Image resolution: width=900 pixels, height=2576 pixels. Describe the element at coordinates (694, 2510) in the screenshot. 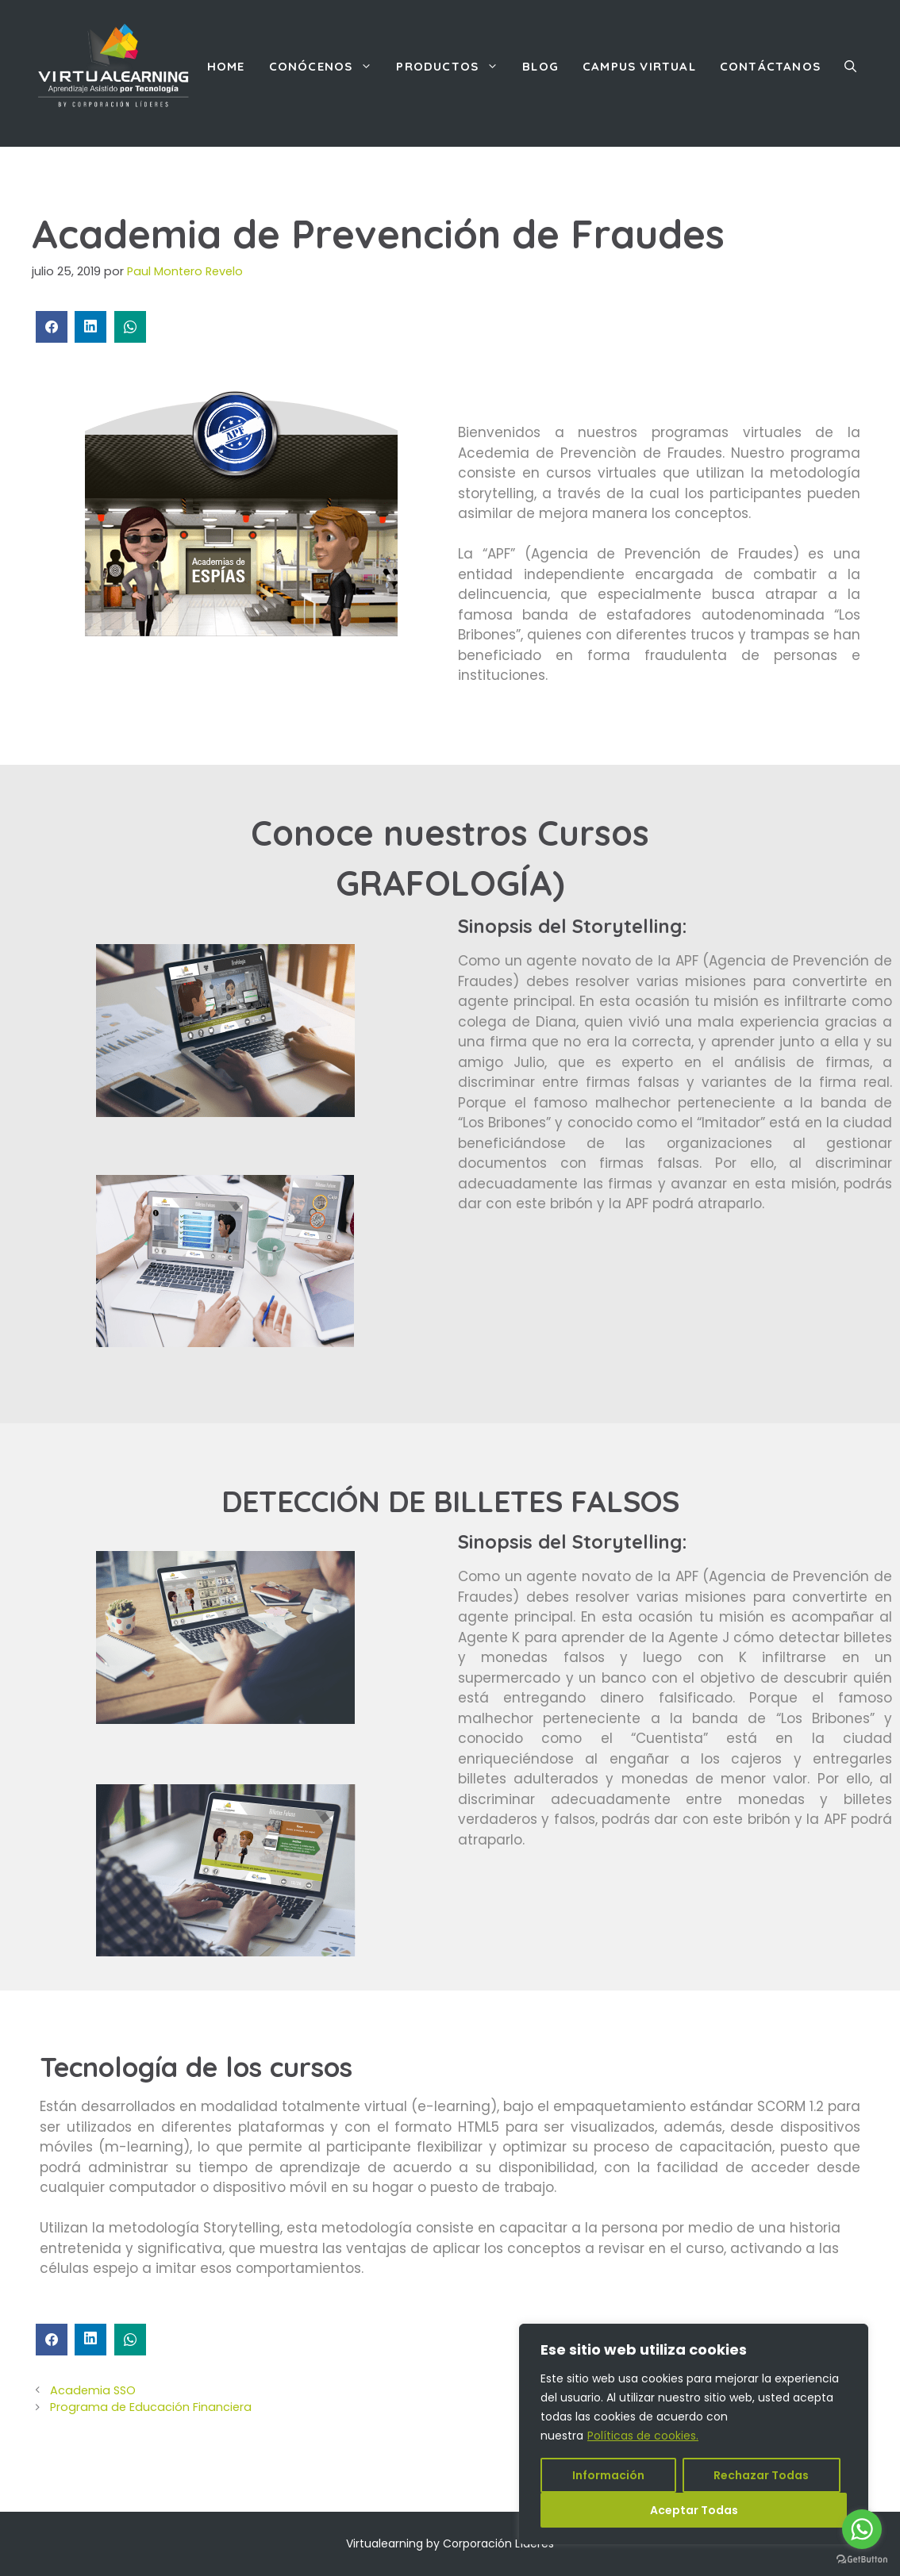

I see `Aceptar Todas` at that location.